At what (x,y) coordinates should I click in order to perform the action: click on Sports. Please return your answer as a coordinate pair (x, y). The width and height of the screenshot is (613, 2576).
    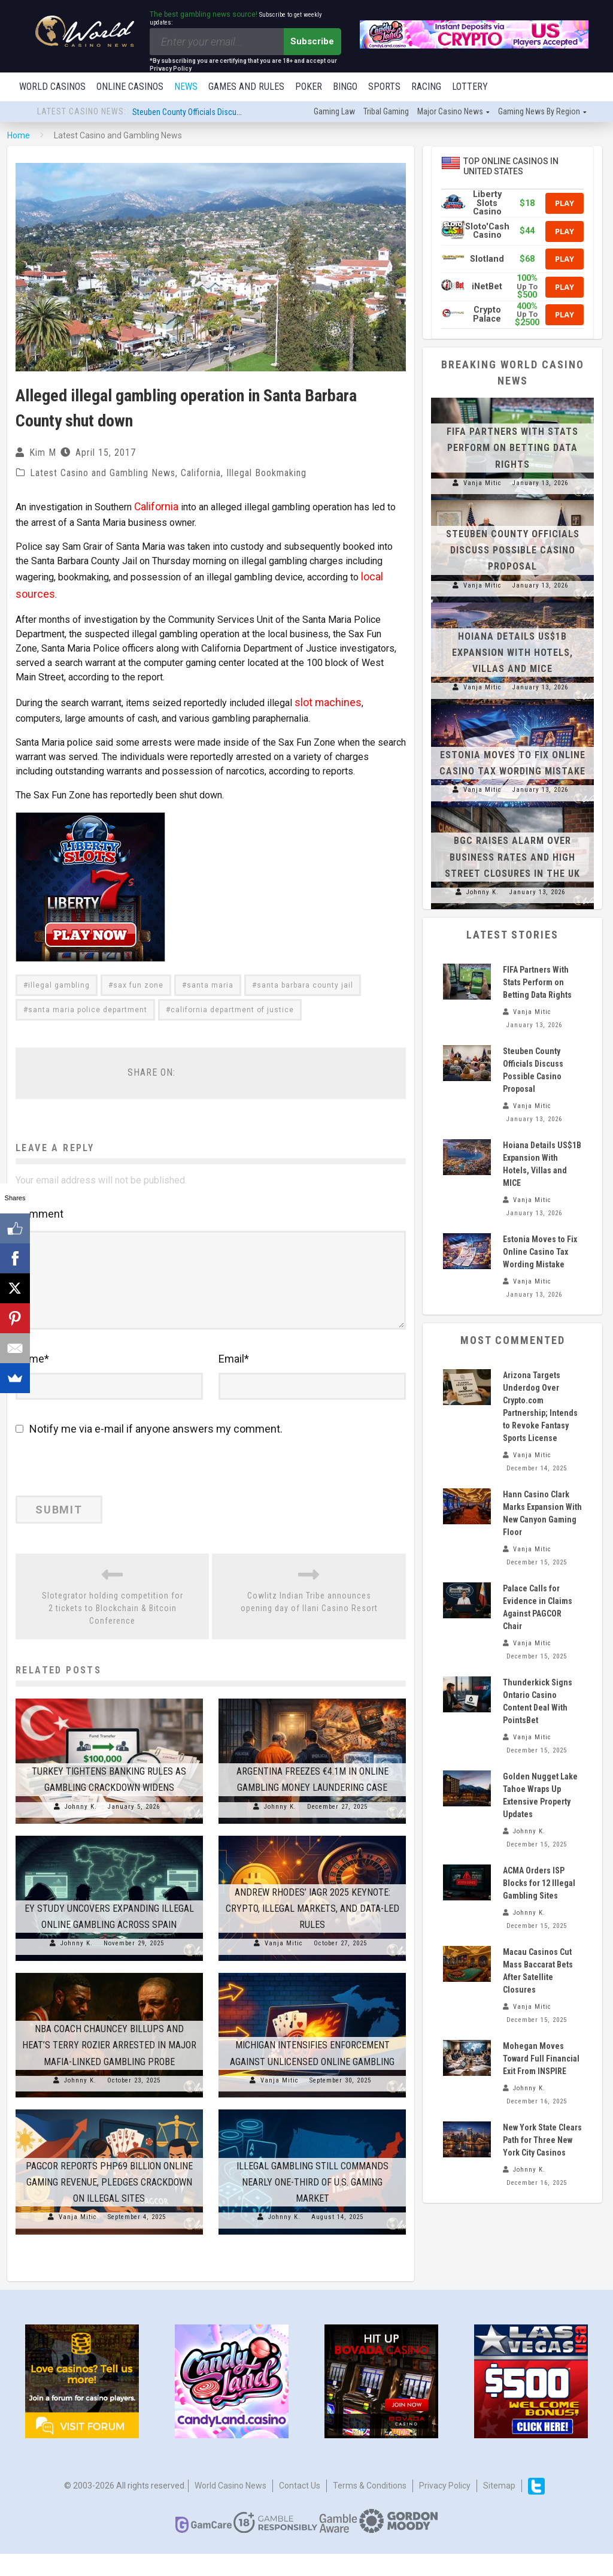
    Looking at the image, I should click on (384, 86).